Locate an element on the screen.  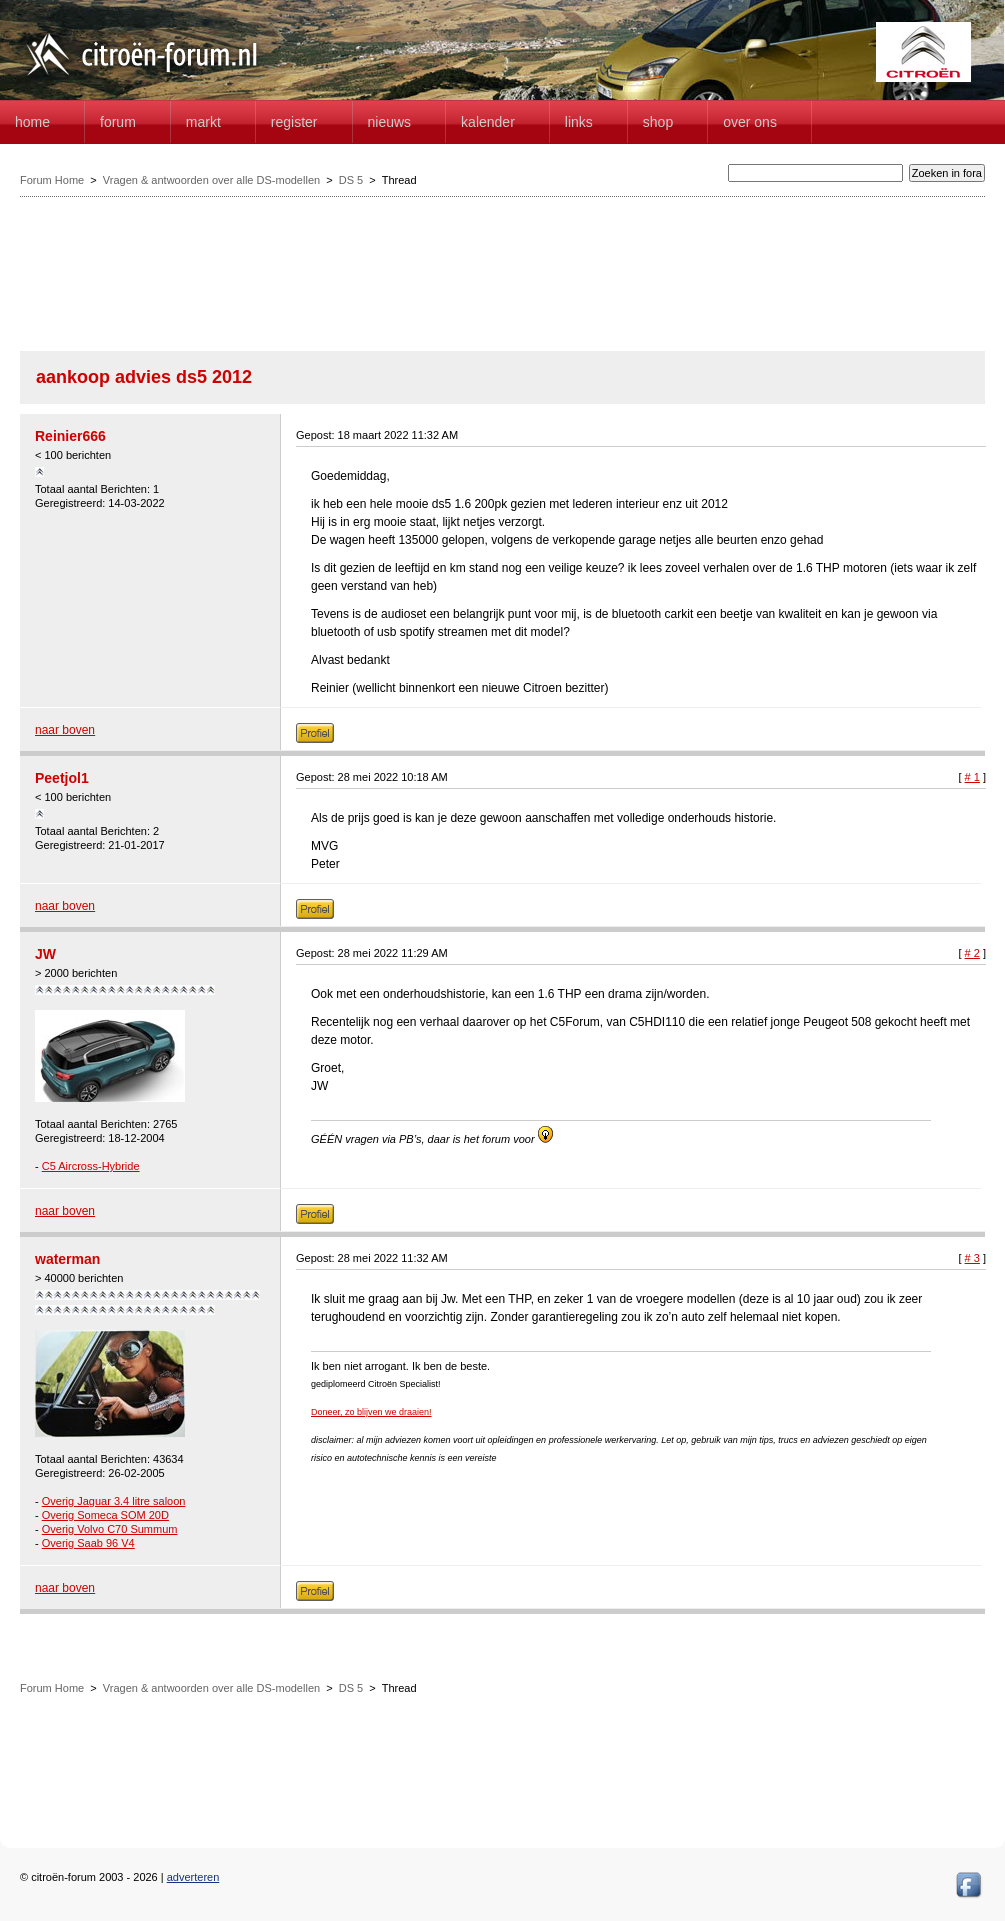
Vragen & antwoorden over alle DS-modellen is located at coordinates (211, 180).